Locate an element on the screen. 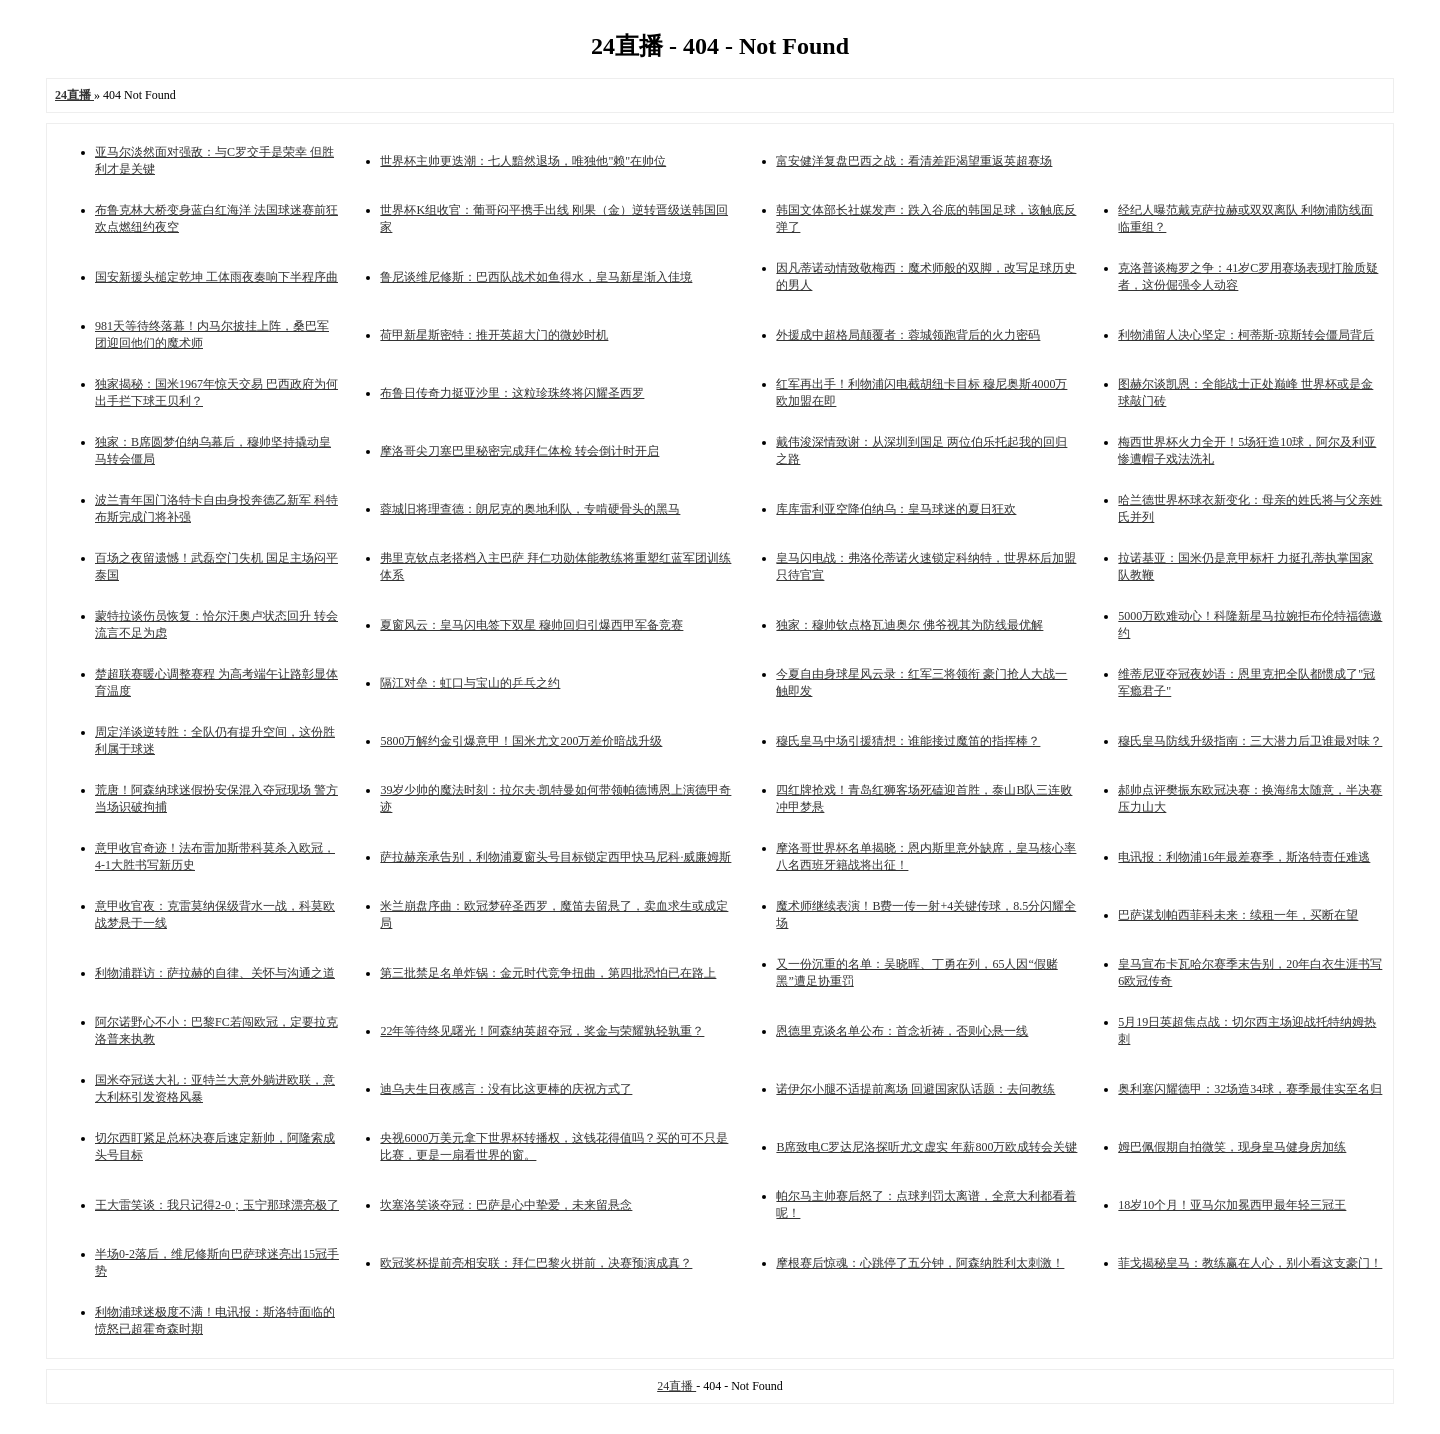  布鲁日传奇力挺亚沙里：这粒珍珠终将闪耀圣西罗 is located at coordinates (512, 393).